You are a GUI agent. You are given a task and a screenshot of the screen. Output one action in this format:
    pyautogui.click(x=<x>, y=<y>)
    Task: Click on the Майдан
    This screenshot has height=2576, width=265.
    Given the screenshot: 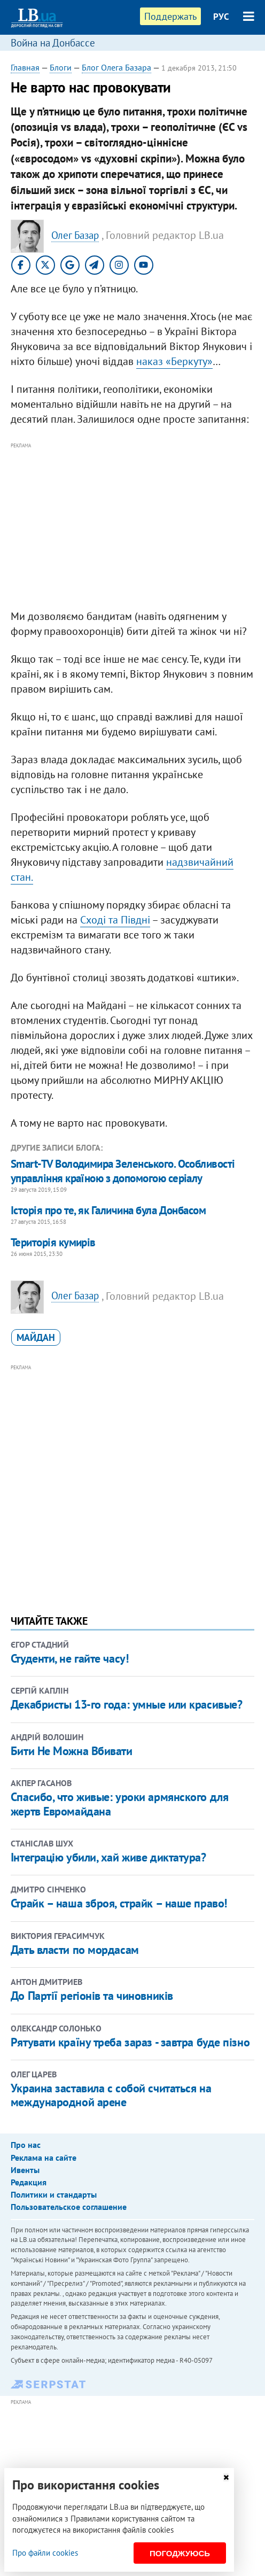 What is the action you would take?
    pyautogui.click(x=36, y=1337)
    